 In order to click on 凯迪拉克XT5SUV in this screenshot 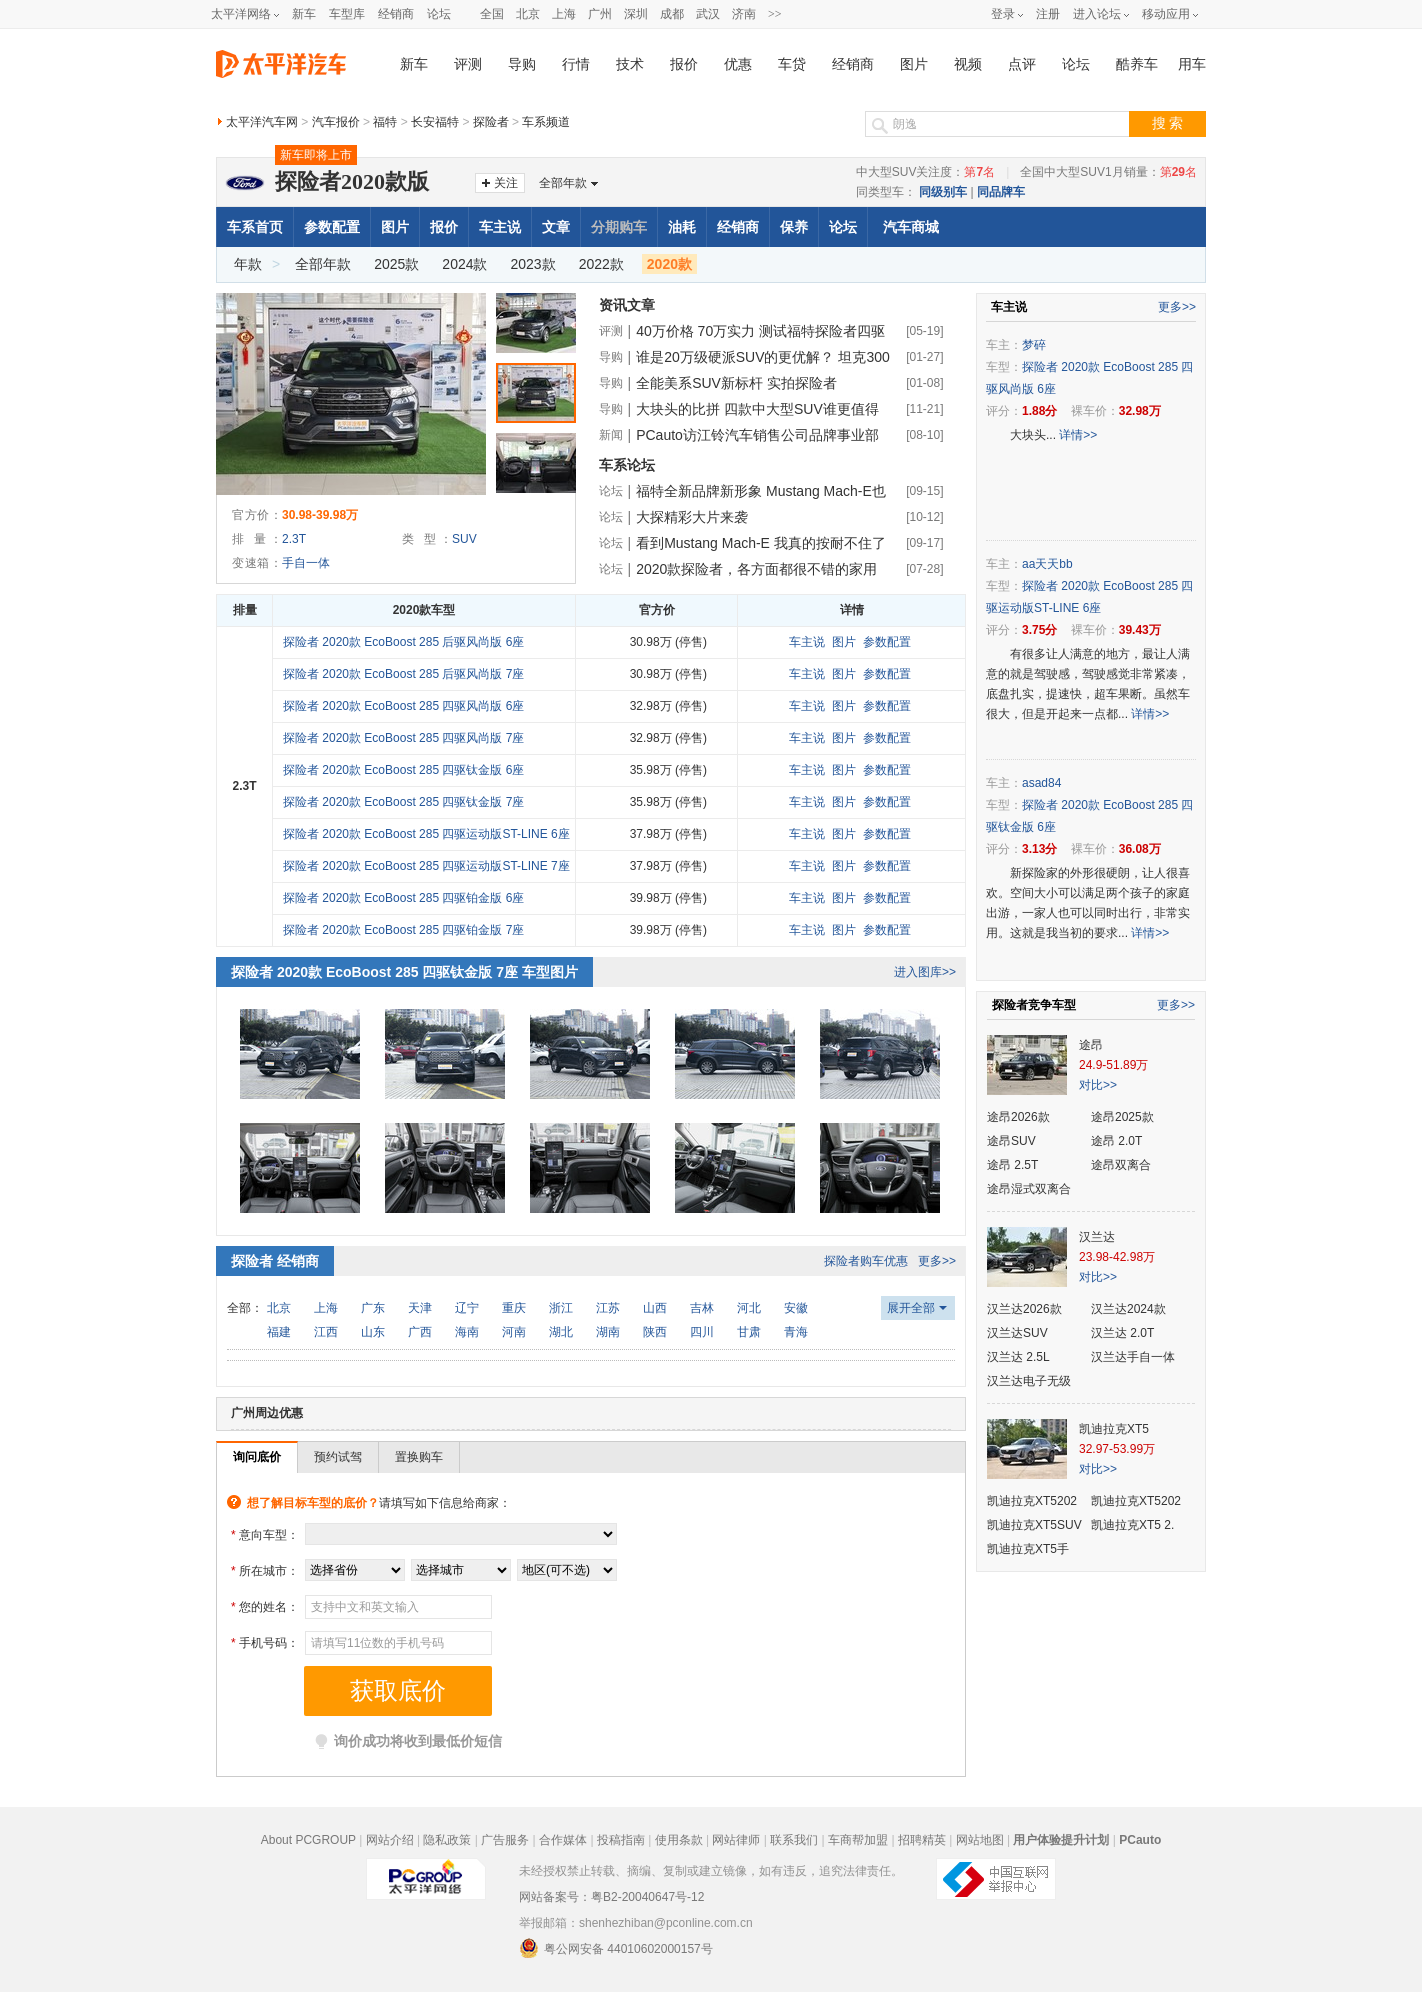, I will do `click(1034, 1525)`.